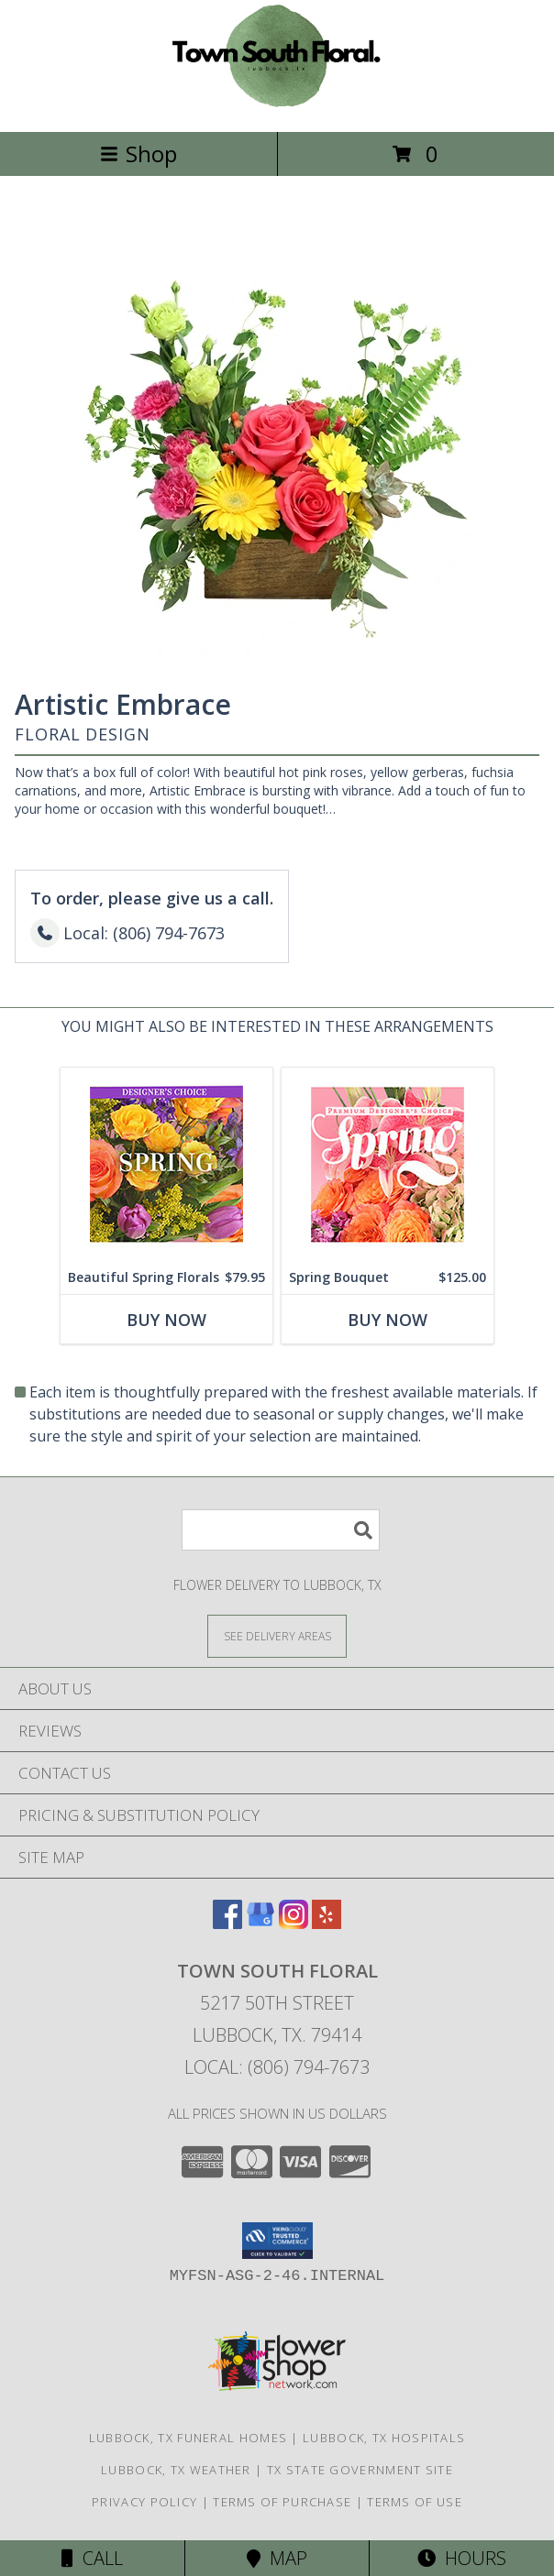 The height and width of the screenshot is (2576, 554). What do you see at coordinates (260, 1923) in the screenshot?
I see `[View our Google Business Page]` at bounding box center [260, 1923].